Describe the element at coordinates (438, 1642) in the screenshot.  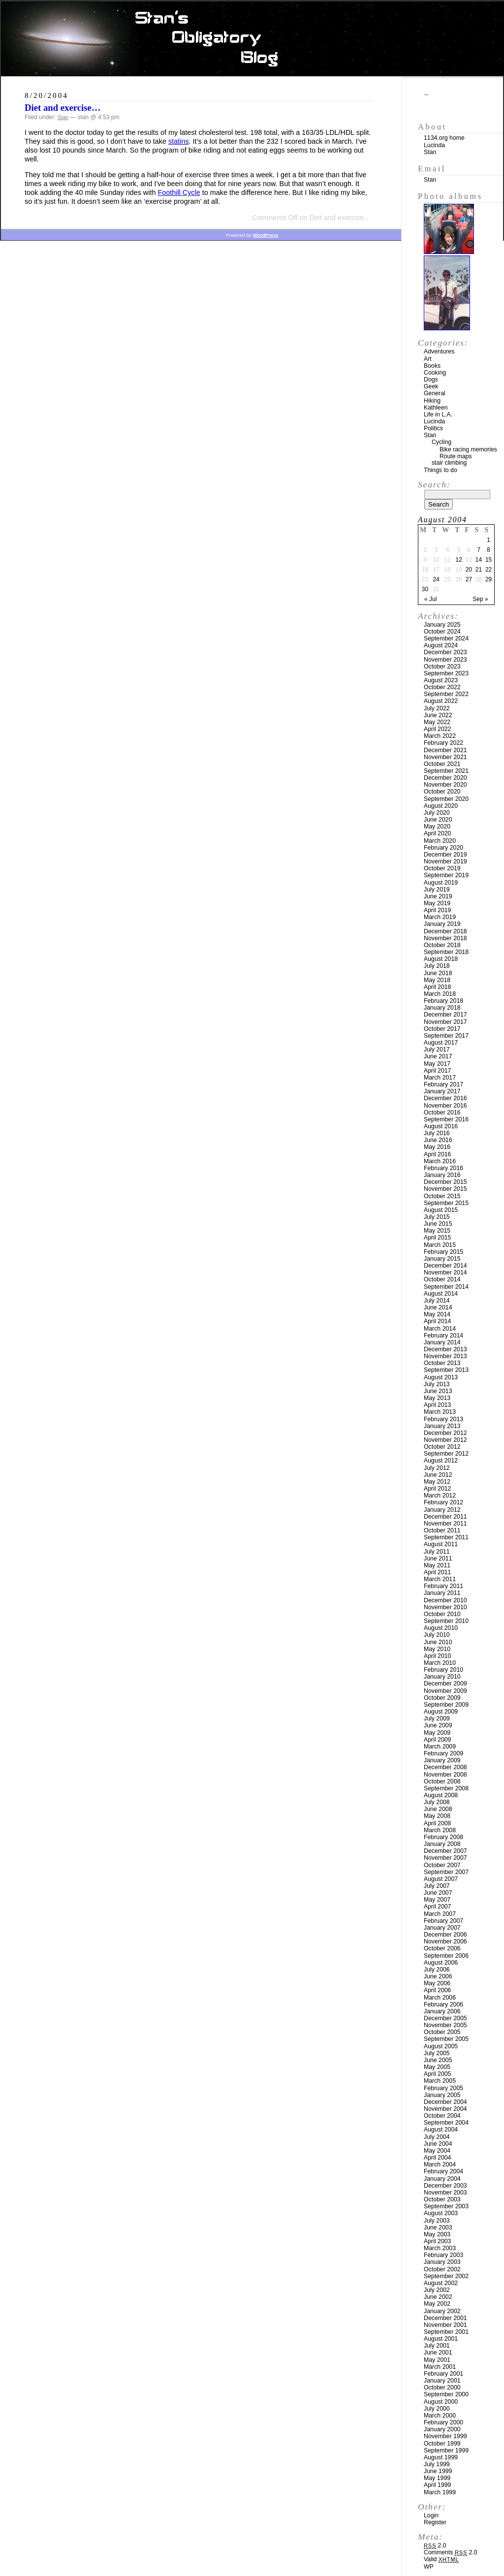
I see `June 2010` at that location.